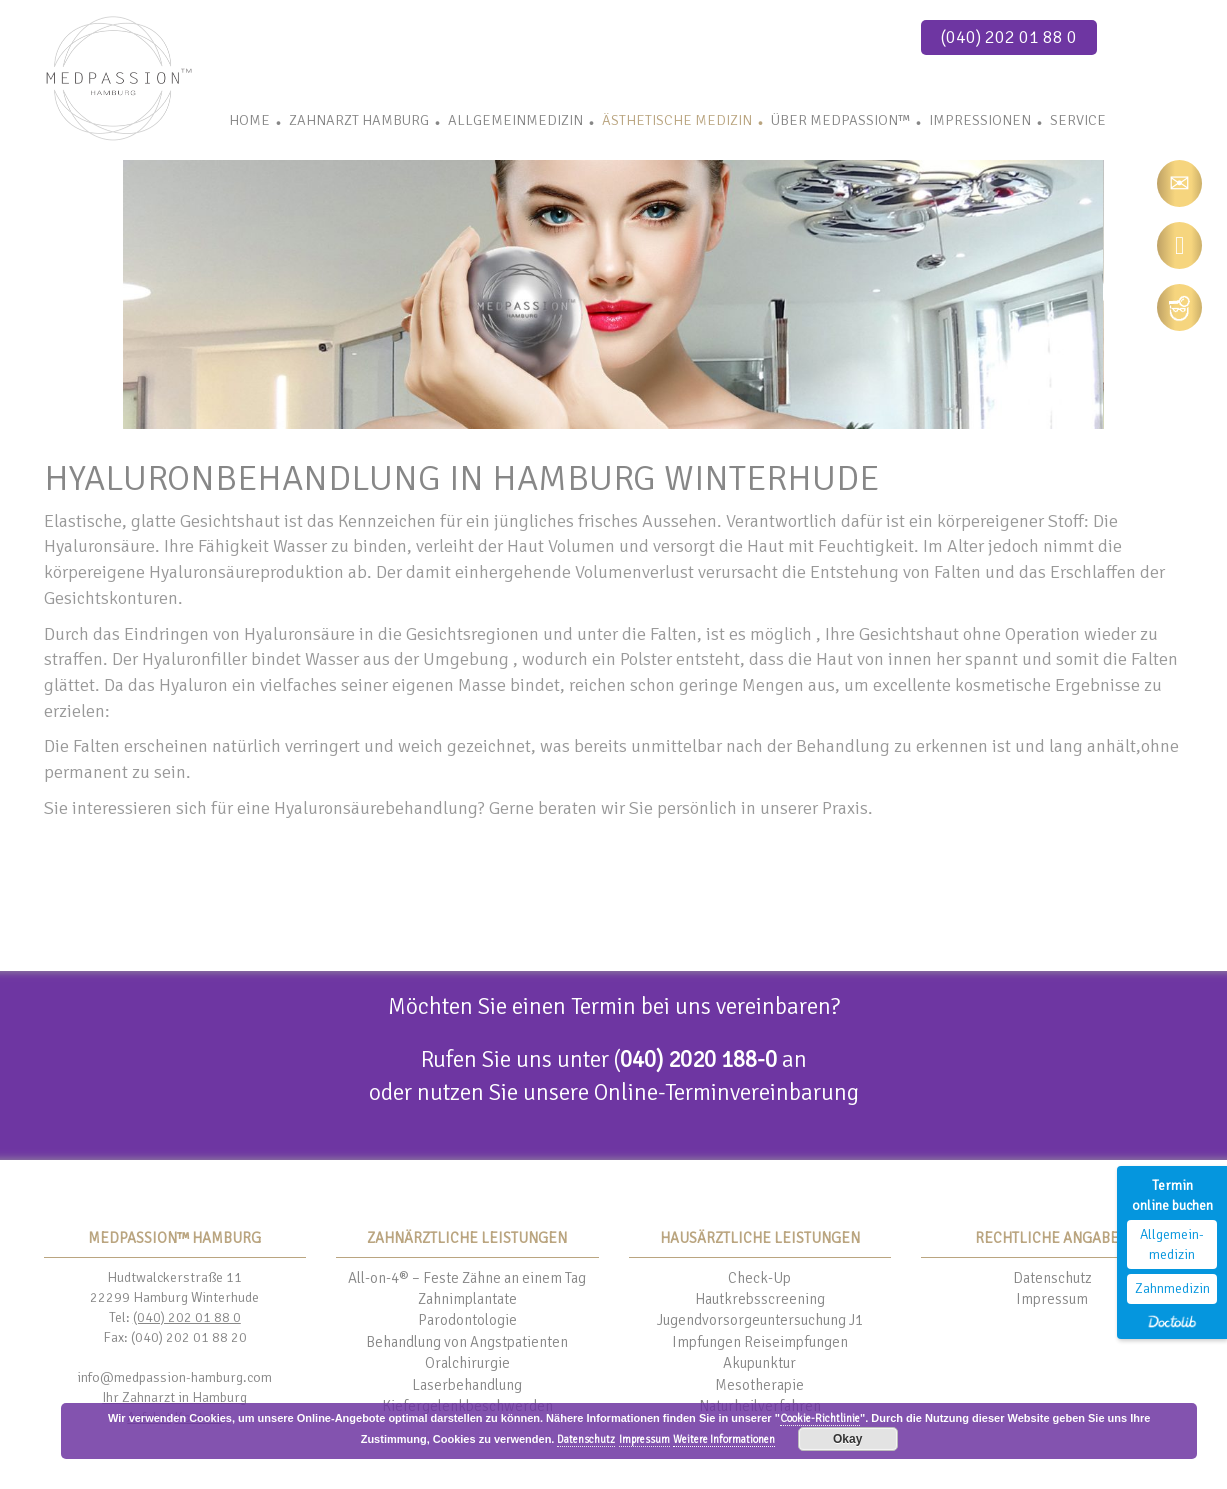 The image size is (1227, 1489). What do you see at coordinates (467, 1299) in the screenshot?
I see `Zahnimplantate` at bounding box center [467, 1299].